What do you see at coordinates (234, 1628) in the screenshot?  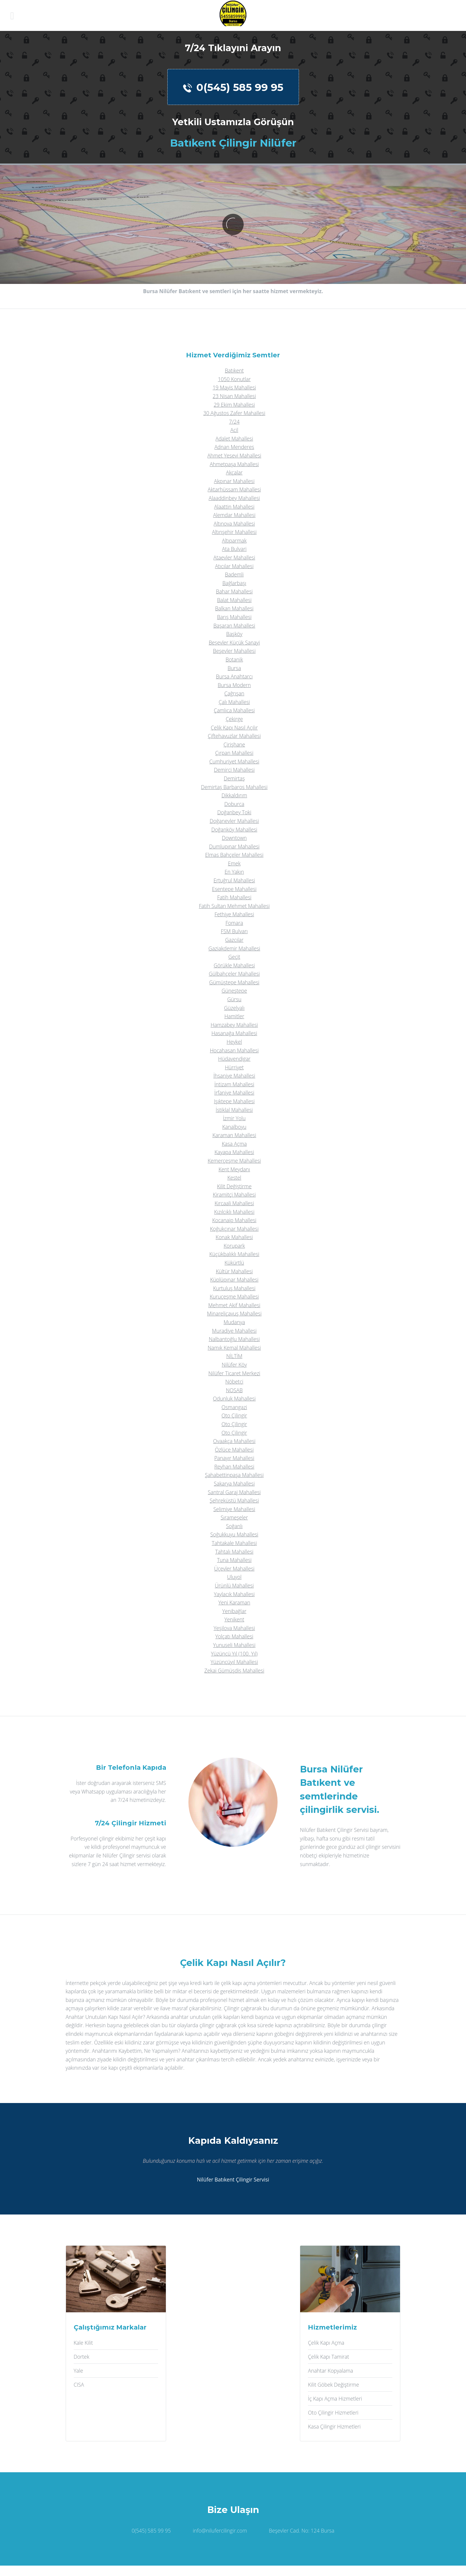 I see `Yeşilova Mahallesi` at bounding box center [234, 1628].